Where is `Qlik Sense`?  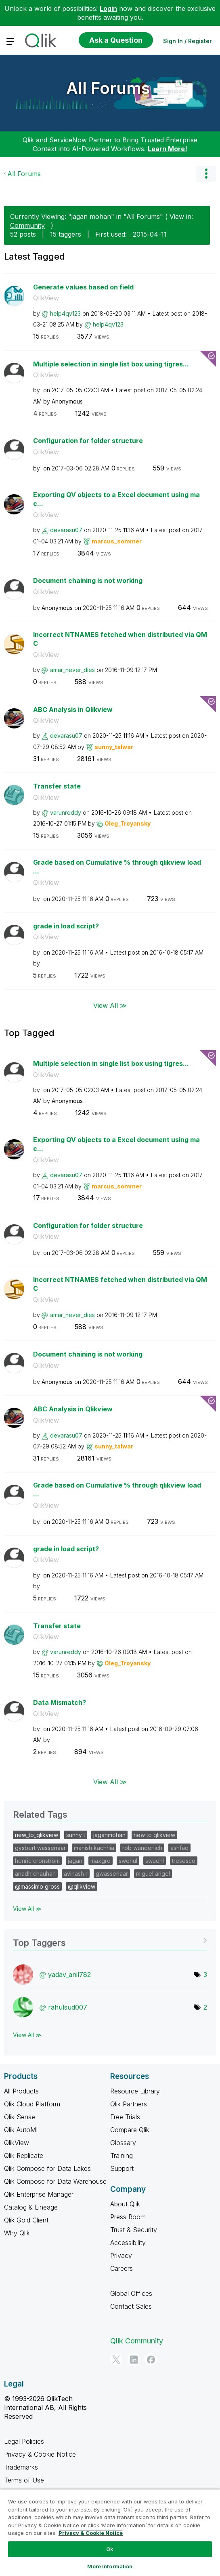 Qlik Sense is located at coordinates (19, 2117).